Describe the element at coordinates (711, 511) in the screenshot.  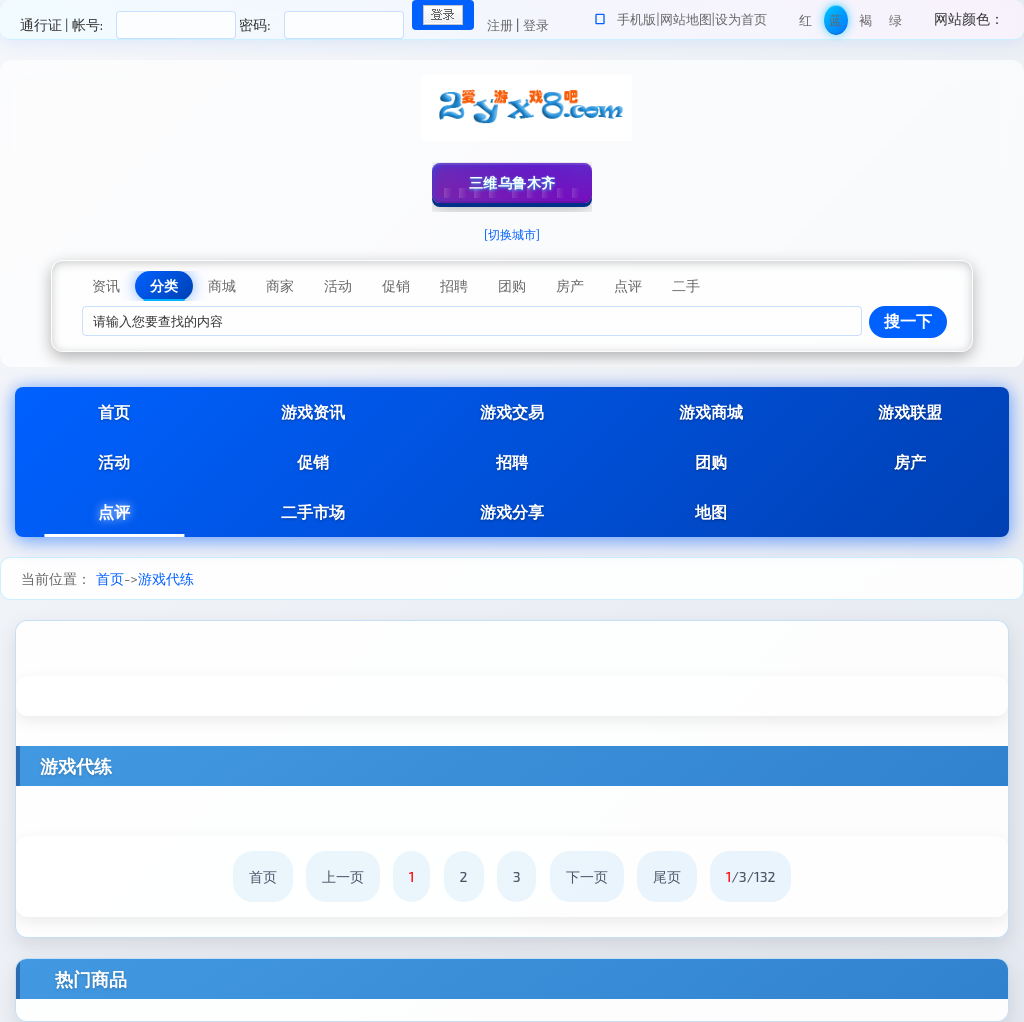
I see `地图` at that location.